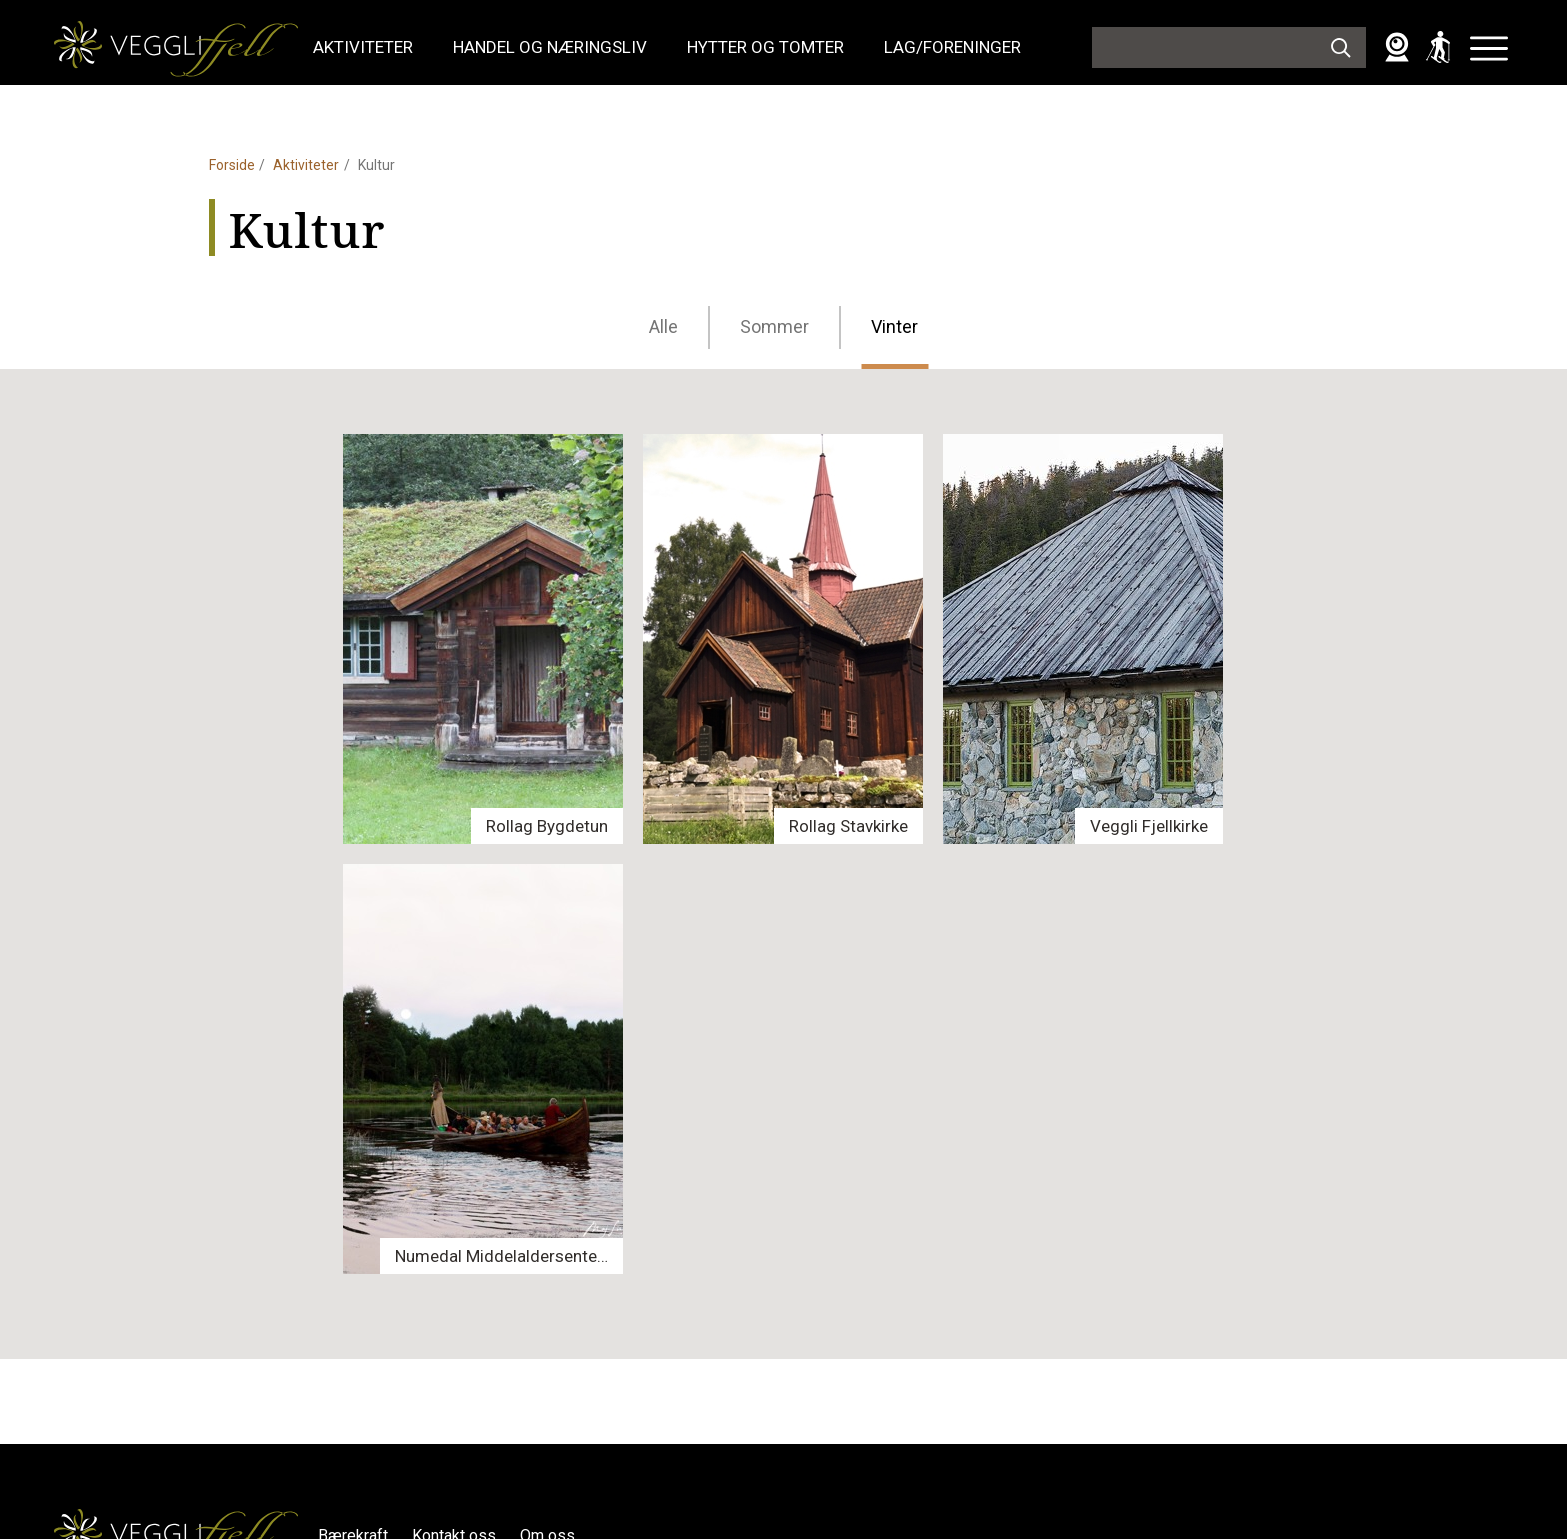  What do you see at coordinates (952, 47) in the screenshot?
I see `Lag/foreninger` at bounding box center [952, 47].